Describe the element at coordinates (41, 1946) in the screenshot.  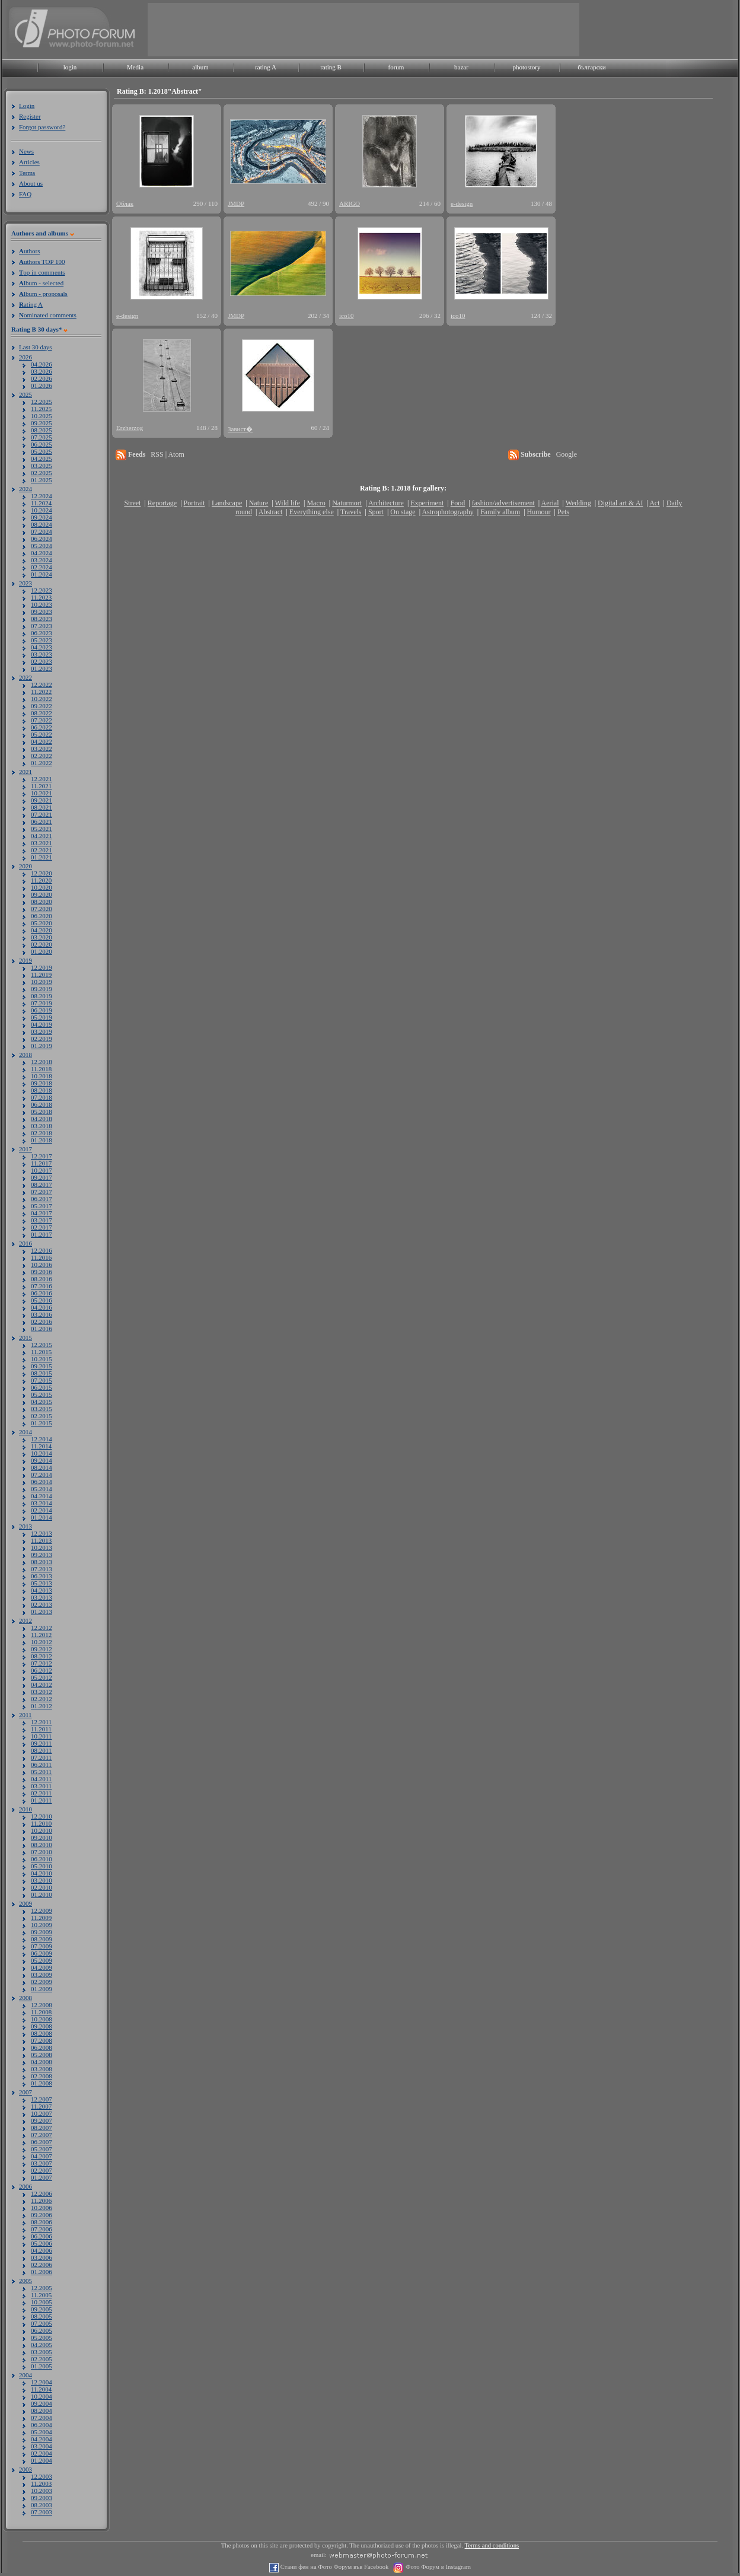
I see `07.2009` at that location.